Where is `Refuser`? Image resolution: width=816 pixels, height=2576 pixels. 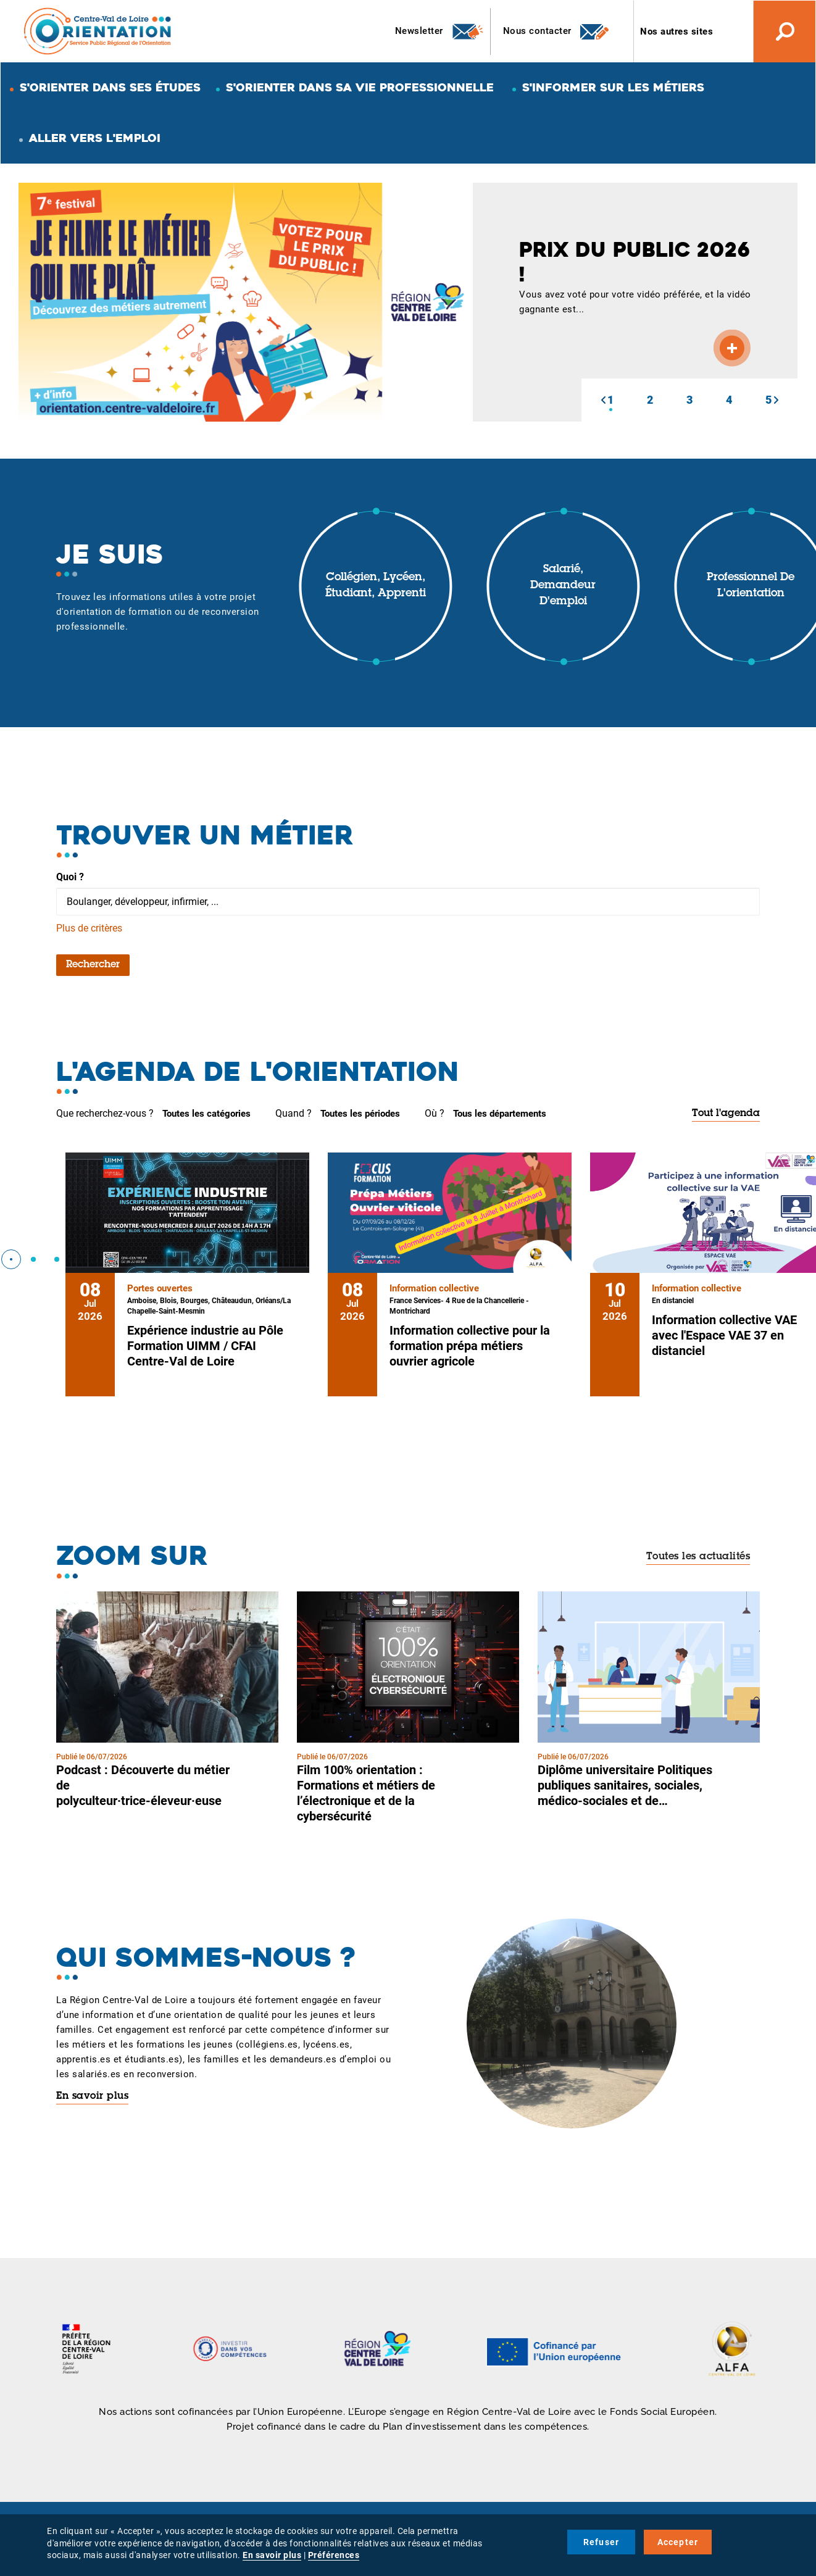 Refuser is located at coordinates (601, 2542).